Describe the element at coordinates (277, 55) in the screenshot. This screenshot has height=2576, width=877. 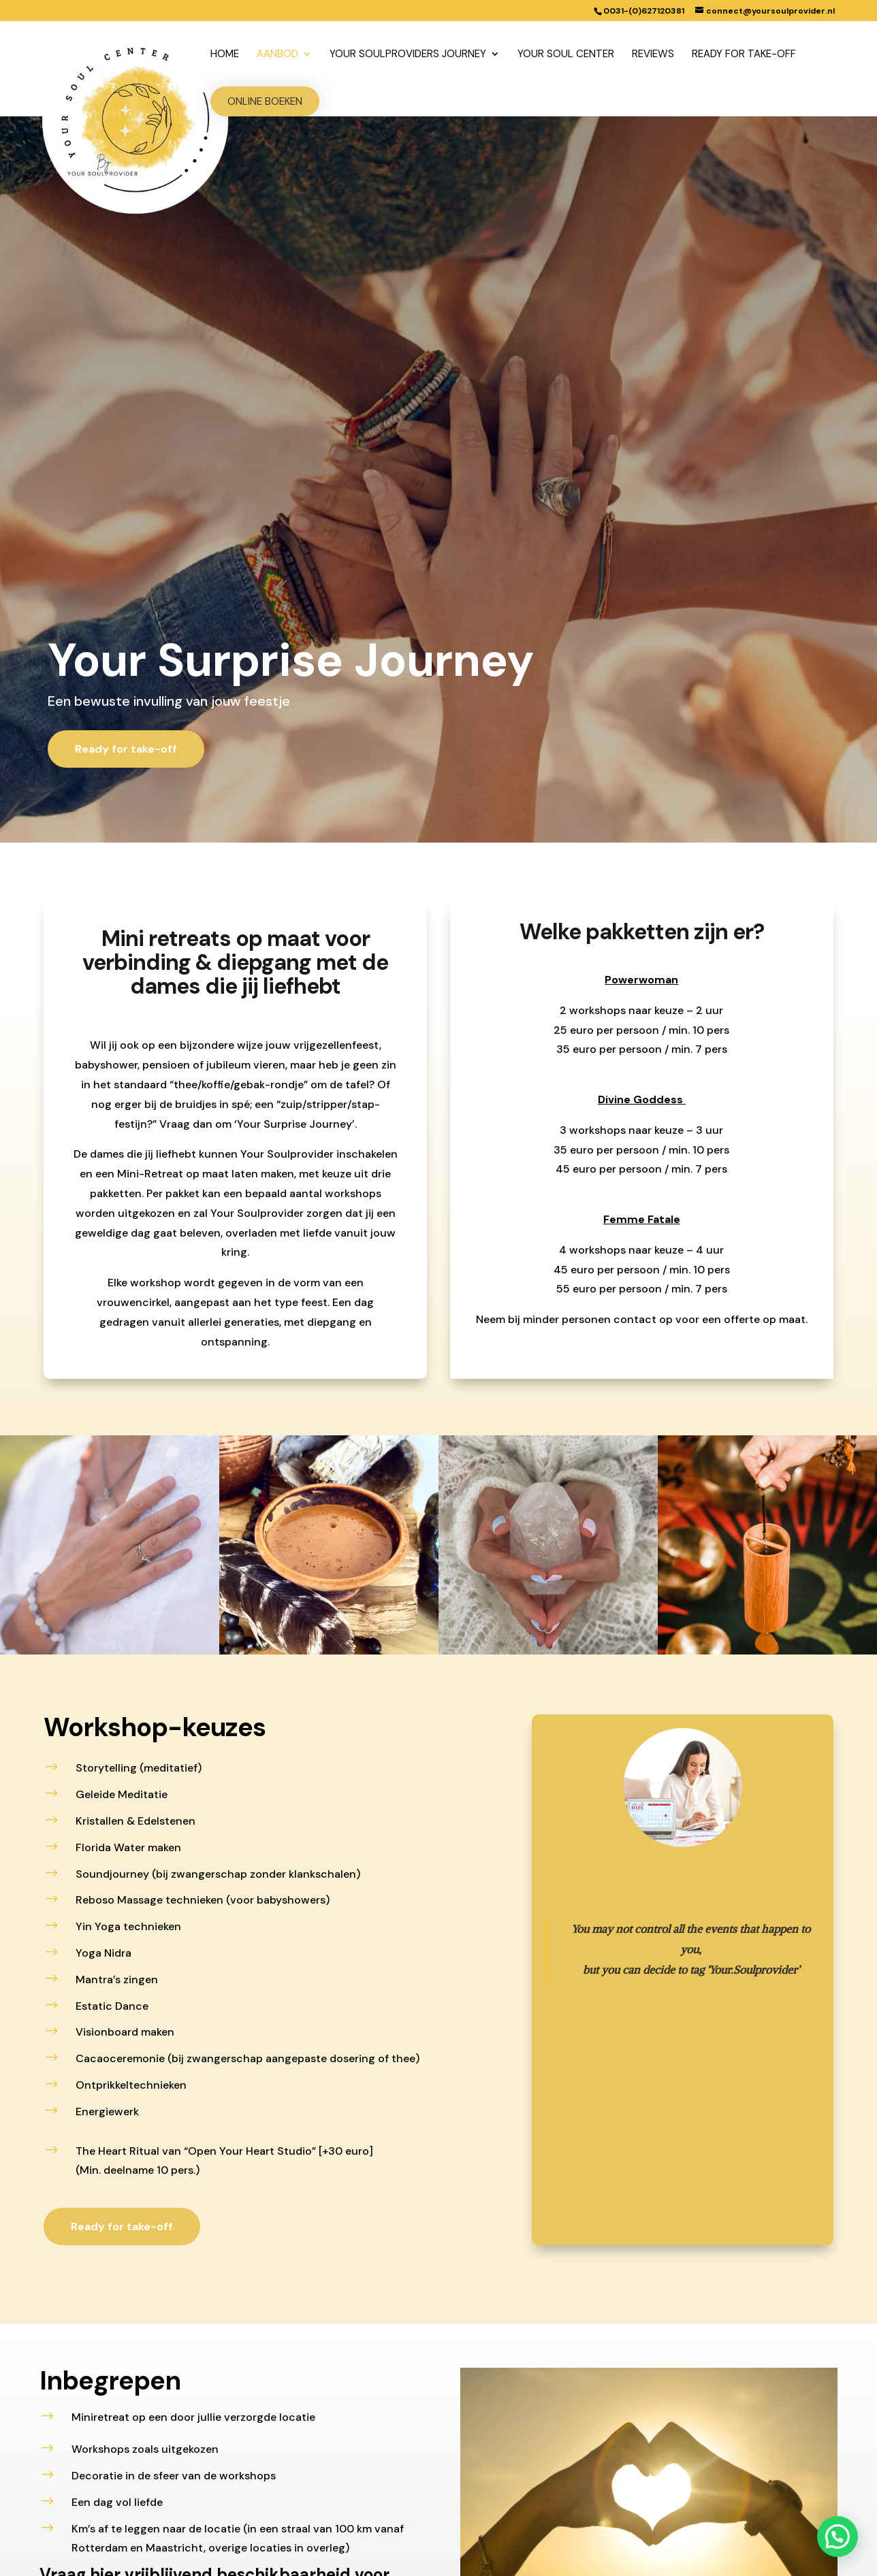
I see `Aanbod` at that location.